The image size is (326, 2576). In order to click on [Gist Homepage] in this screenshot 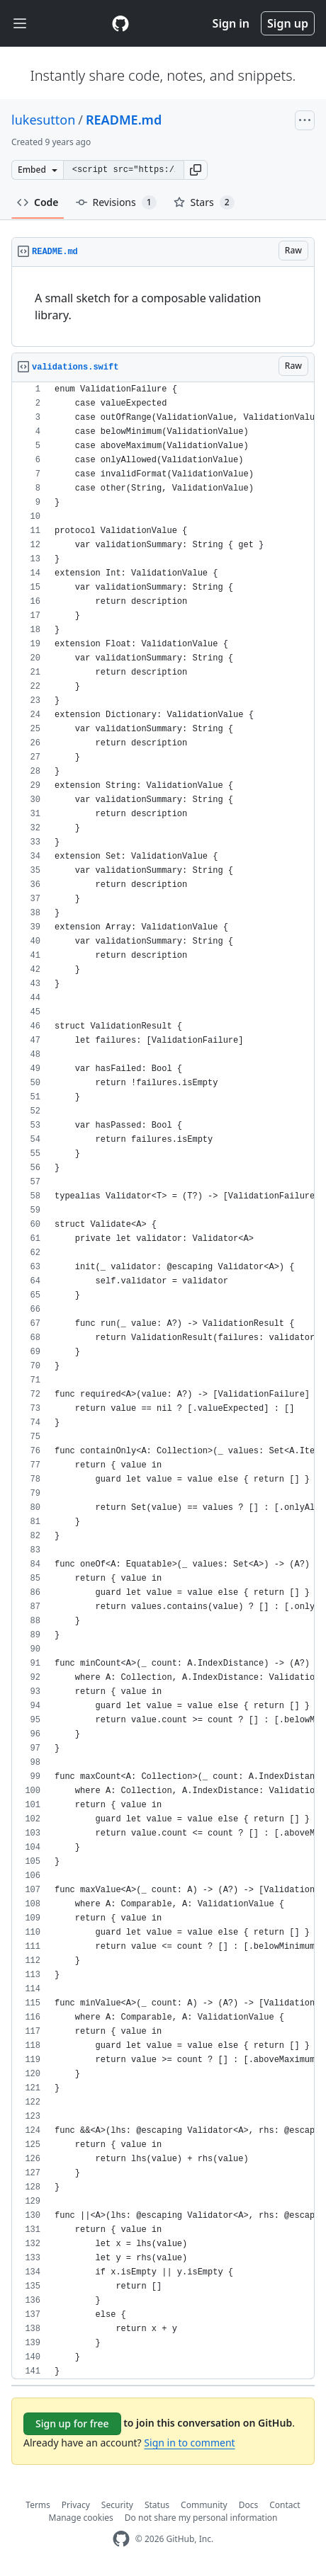, I will do `click(120, 23)`.